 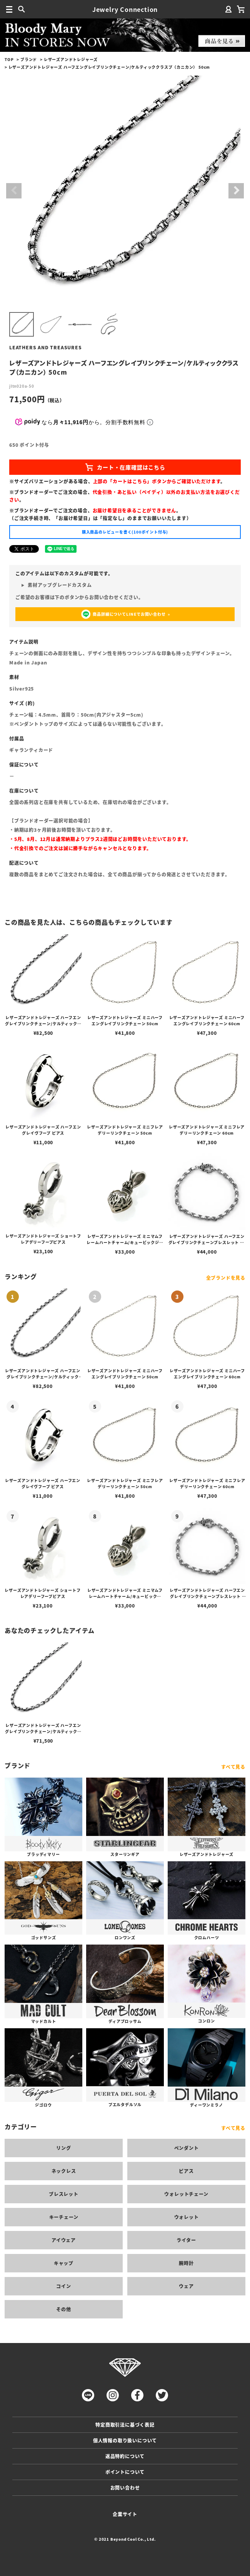 What do you see at coordinates (125, 9) in the screenshot?
I see `Jewelry Connection` at bounding box center [125, 9].